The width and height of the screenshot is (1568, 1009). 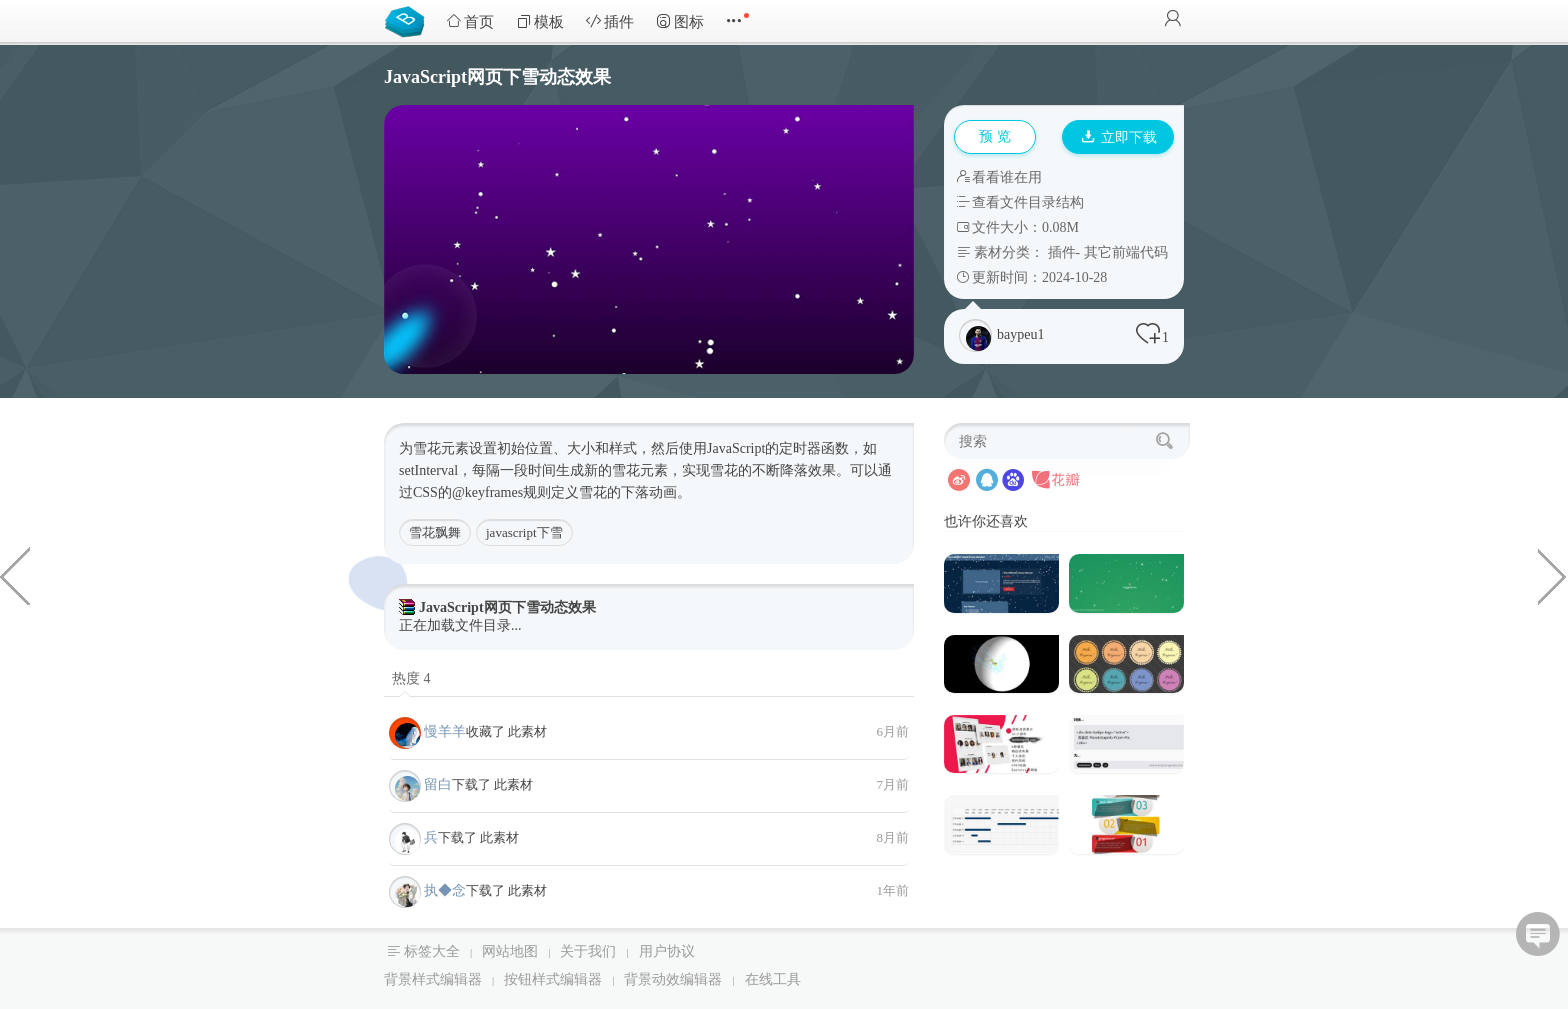 I want to click on javascript下雪, so click(x=524, y=532).